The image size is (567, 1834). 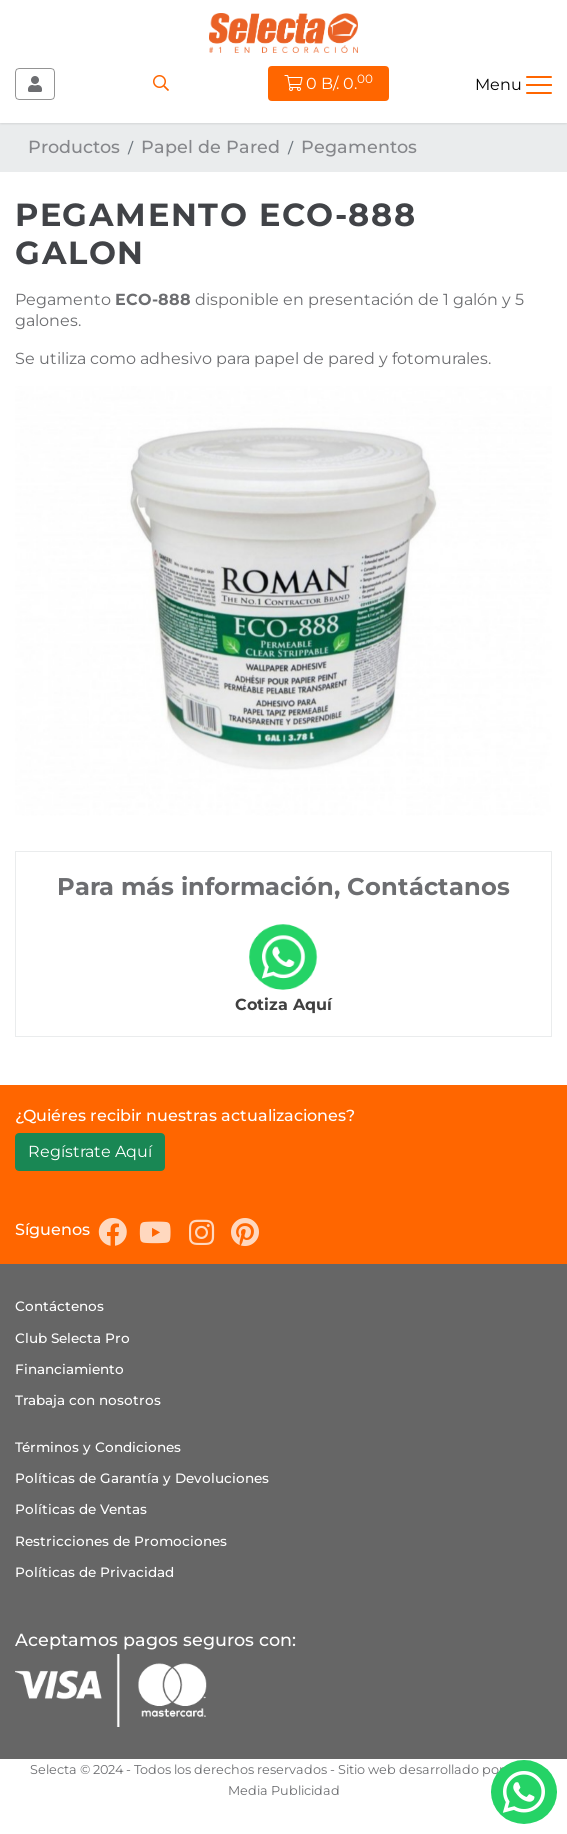 What do you see at coordinates (121, 1541) in the screenshot?
I see `Restricciones de Promociones` at bounding box center [121, 1541].